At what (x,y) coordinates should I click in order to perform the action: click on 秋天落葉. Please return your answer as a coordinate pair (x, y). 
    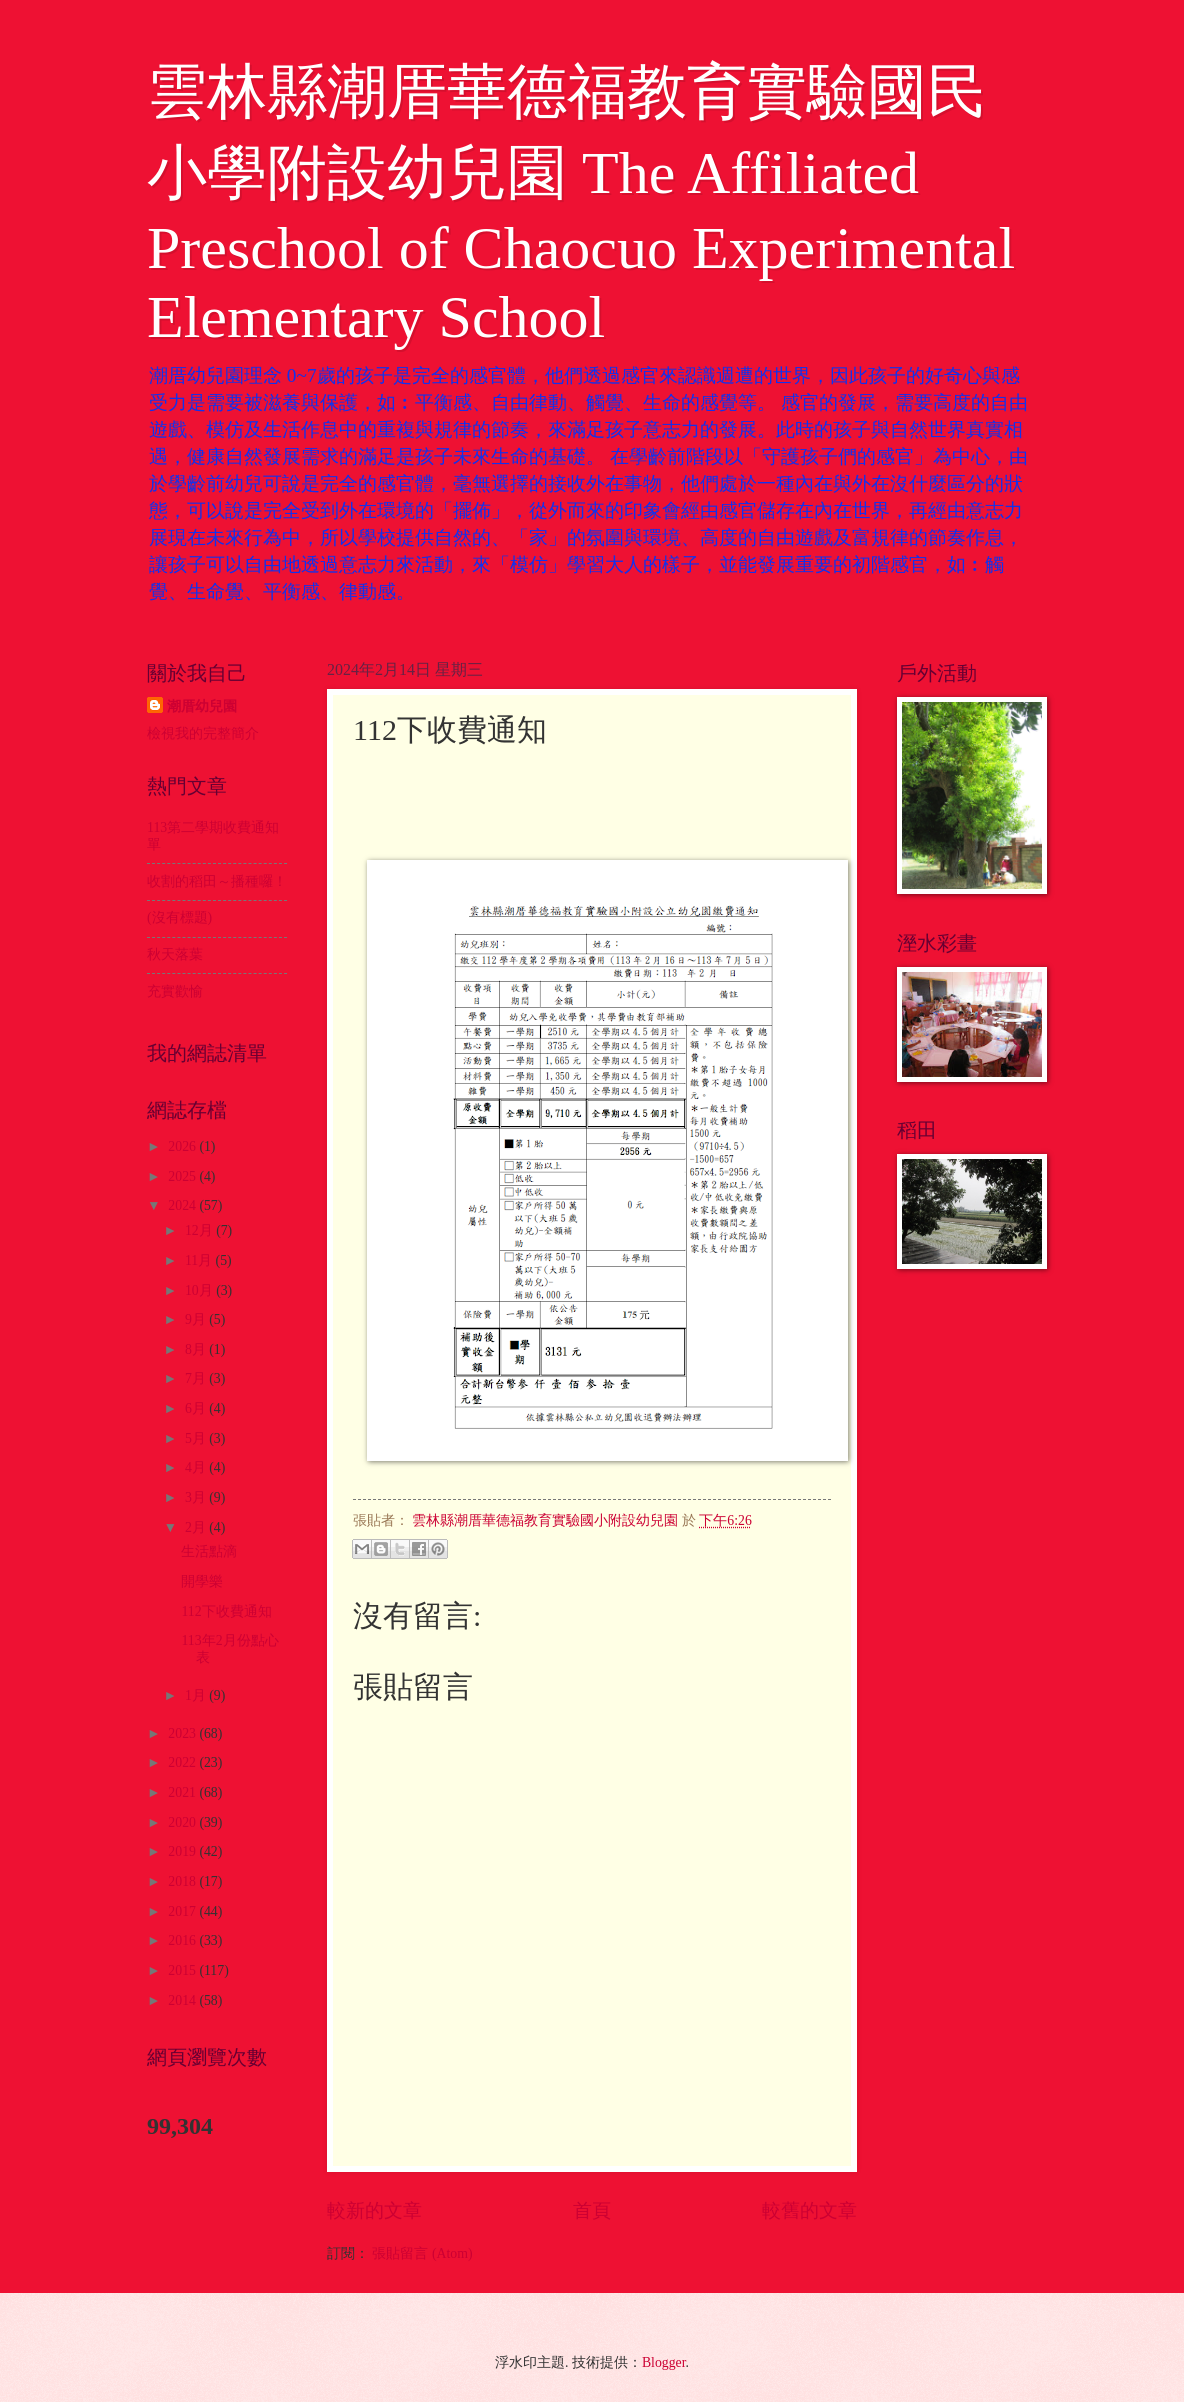
    Looking at the image, I should click on (175, 954).